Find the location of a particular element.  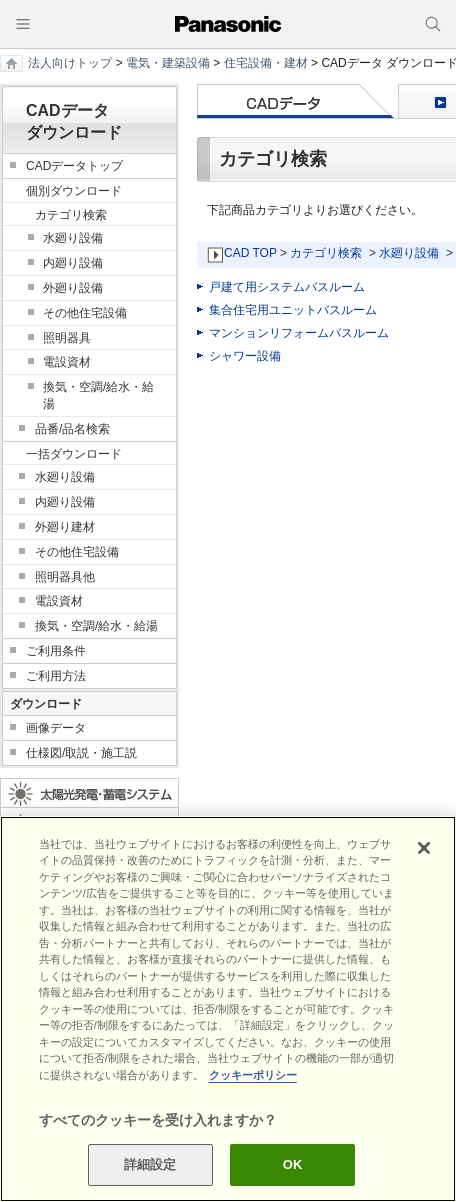

水廻り設備 is located at coordinates (409, 253).